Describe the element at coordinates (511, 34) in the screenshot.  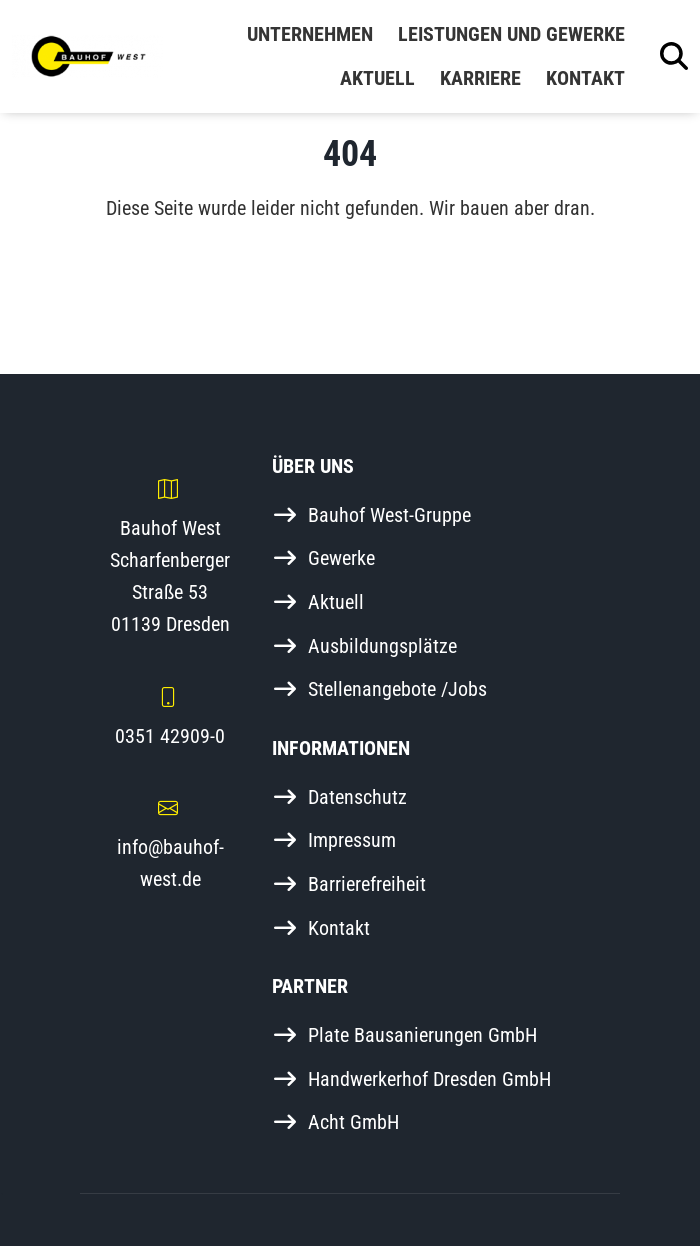
I see `Leistungen und Gewerke` at that location.